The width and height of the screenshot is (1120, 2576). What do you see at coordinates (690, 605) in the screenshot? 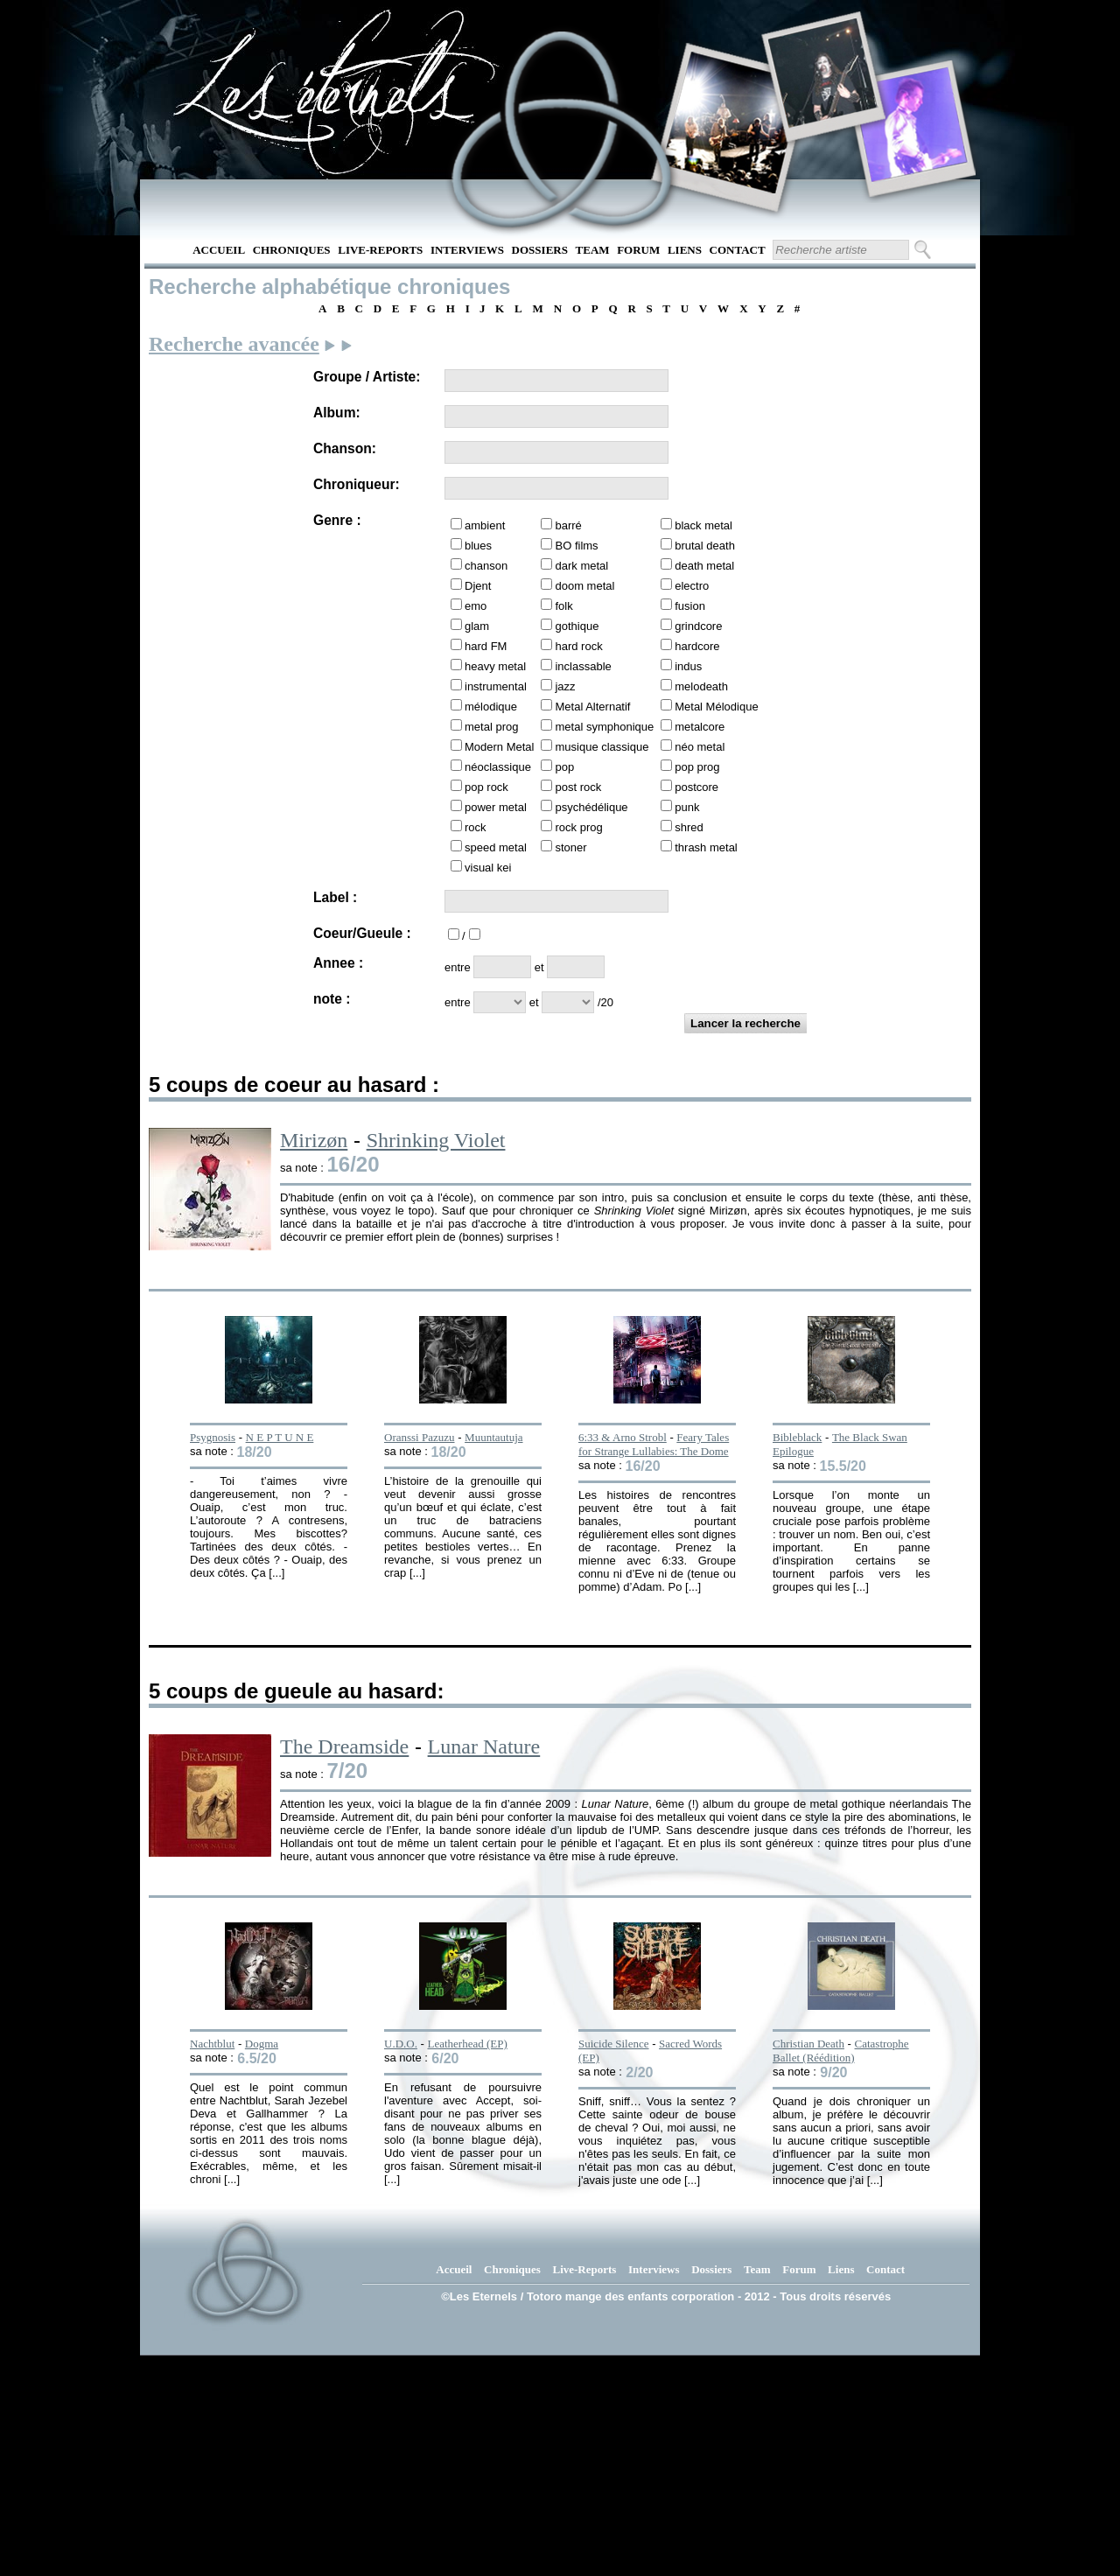
I see `fusion` at bounding box center [690, 605].